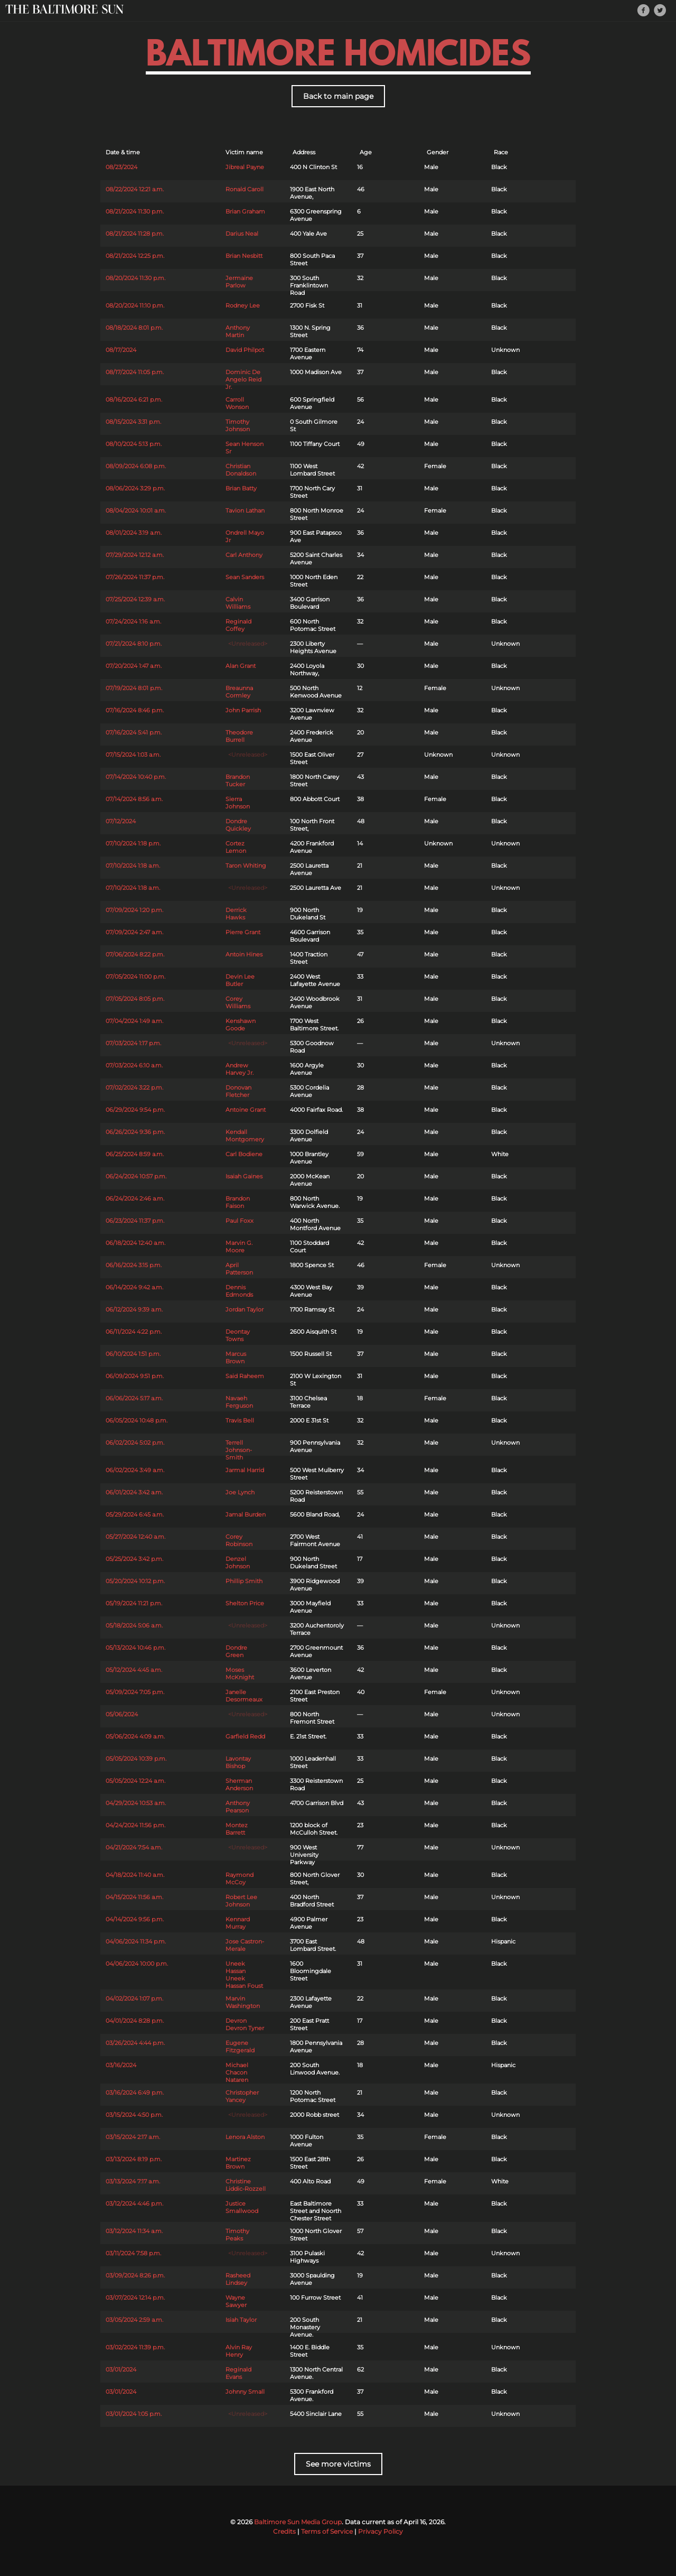  What do you see at coordinates (135, 1220) in the screenshot?
I see `06/23/2024 11:37 p.m.` at bounding box center [135, 1220].